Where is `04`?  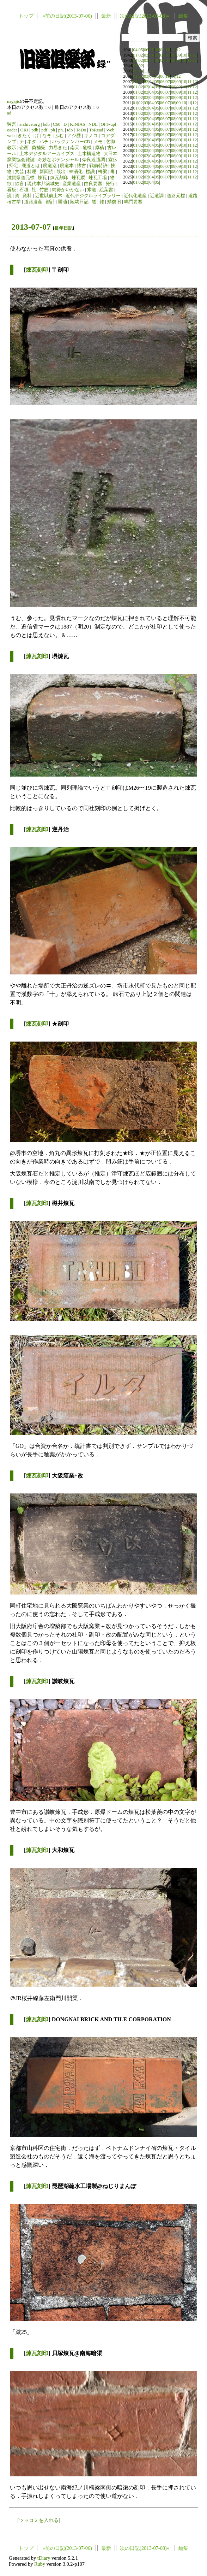 04 is located at coordinates (135, 49).